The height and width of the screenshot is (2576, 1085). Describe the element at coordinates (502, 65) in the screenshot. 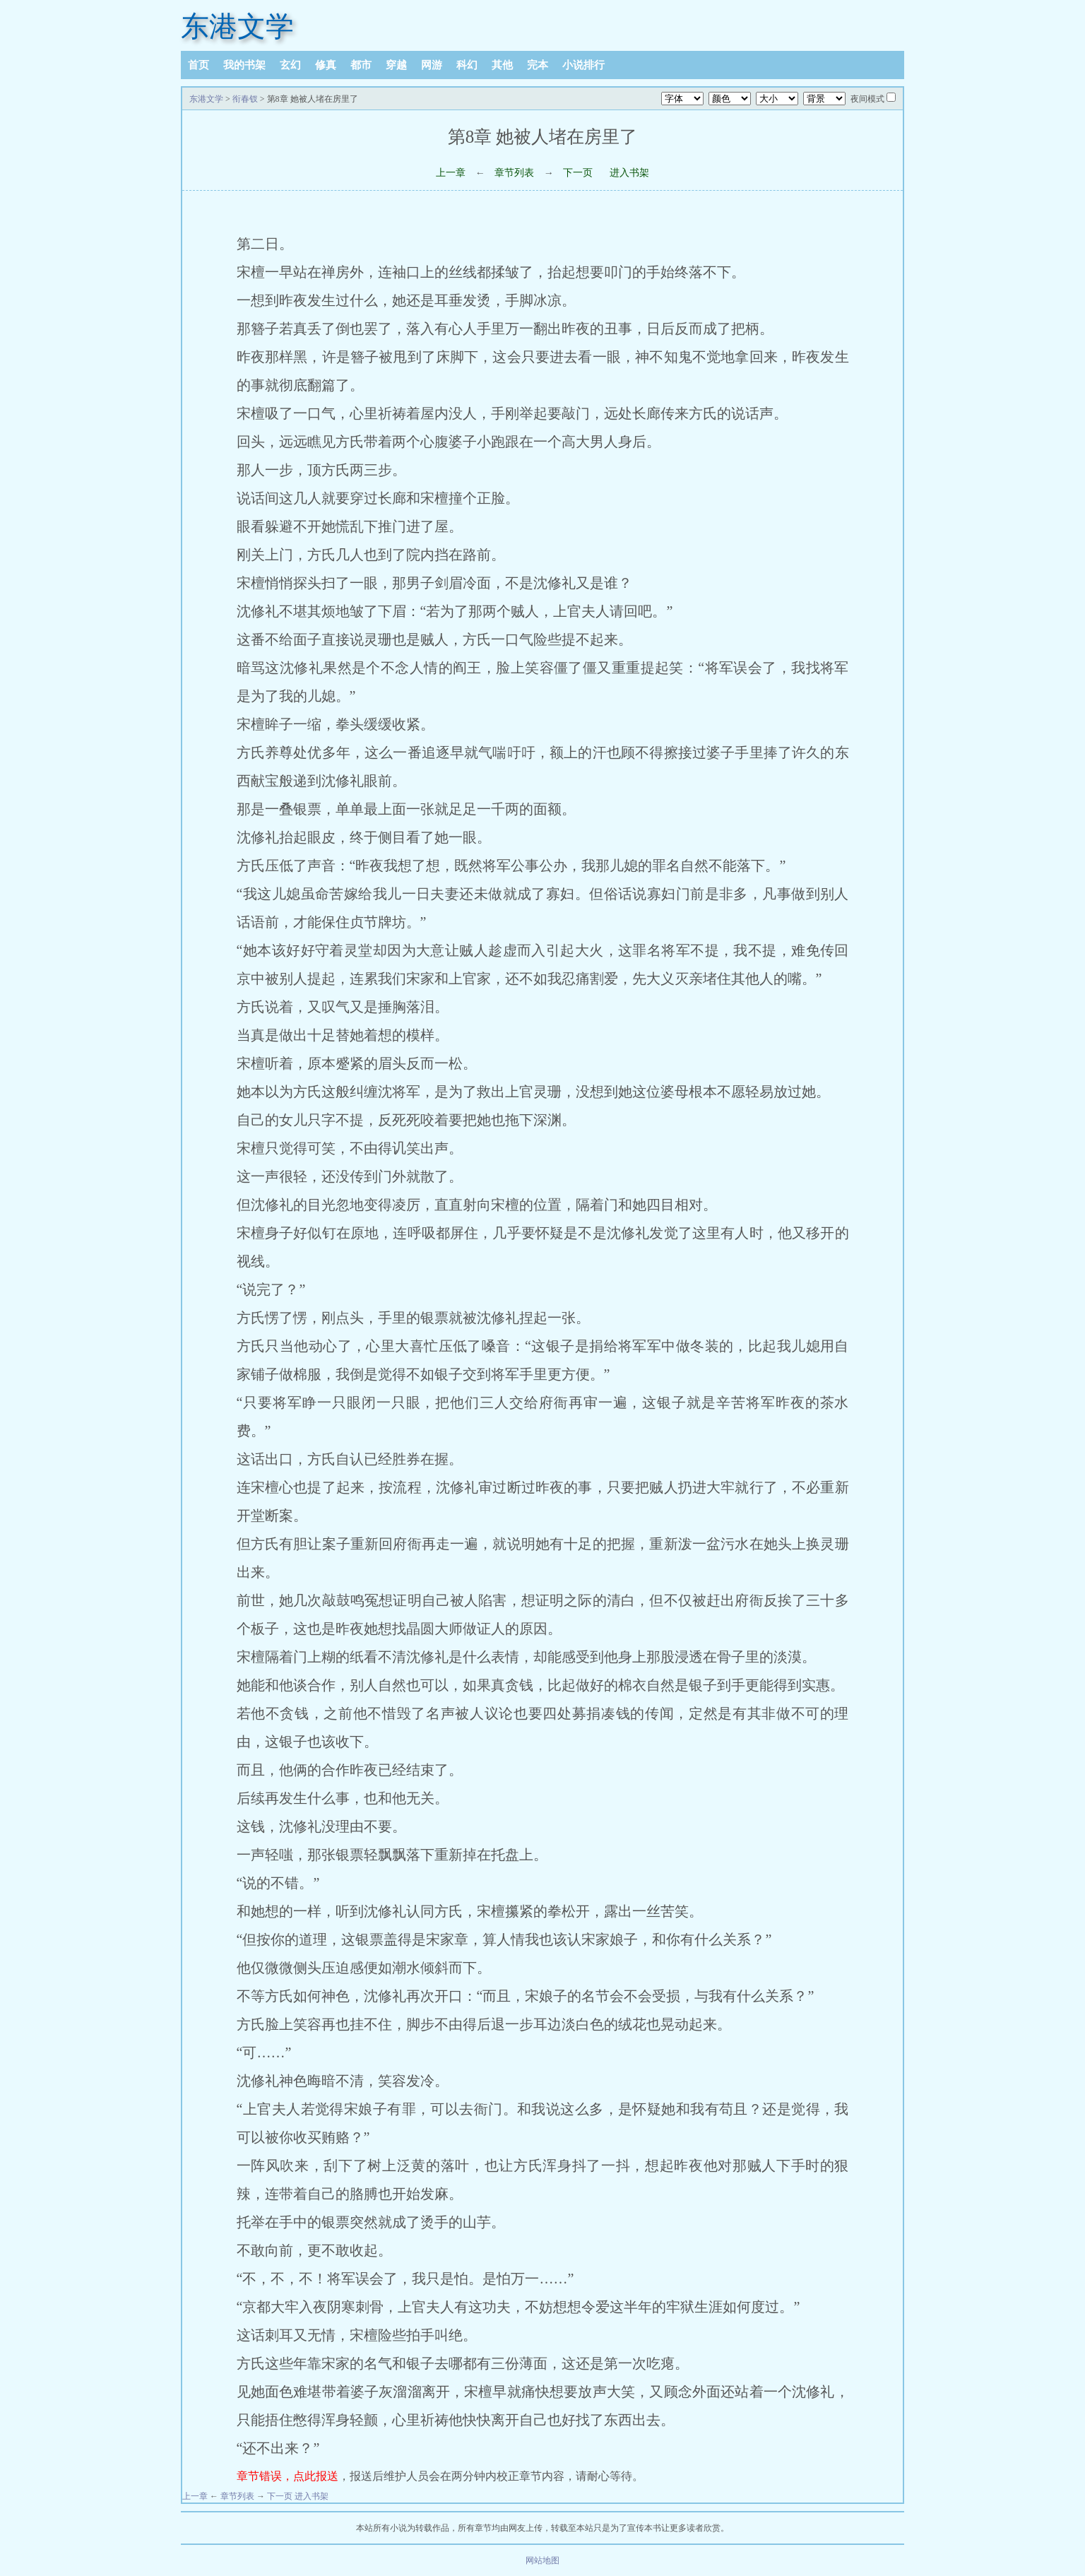

I see `其他` at that location.